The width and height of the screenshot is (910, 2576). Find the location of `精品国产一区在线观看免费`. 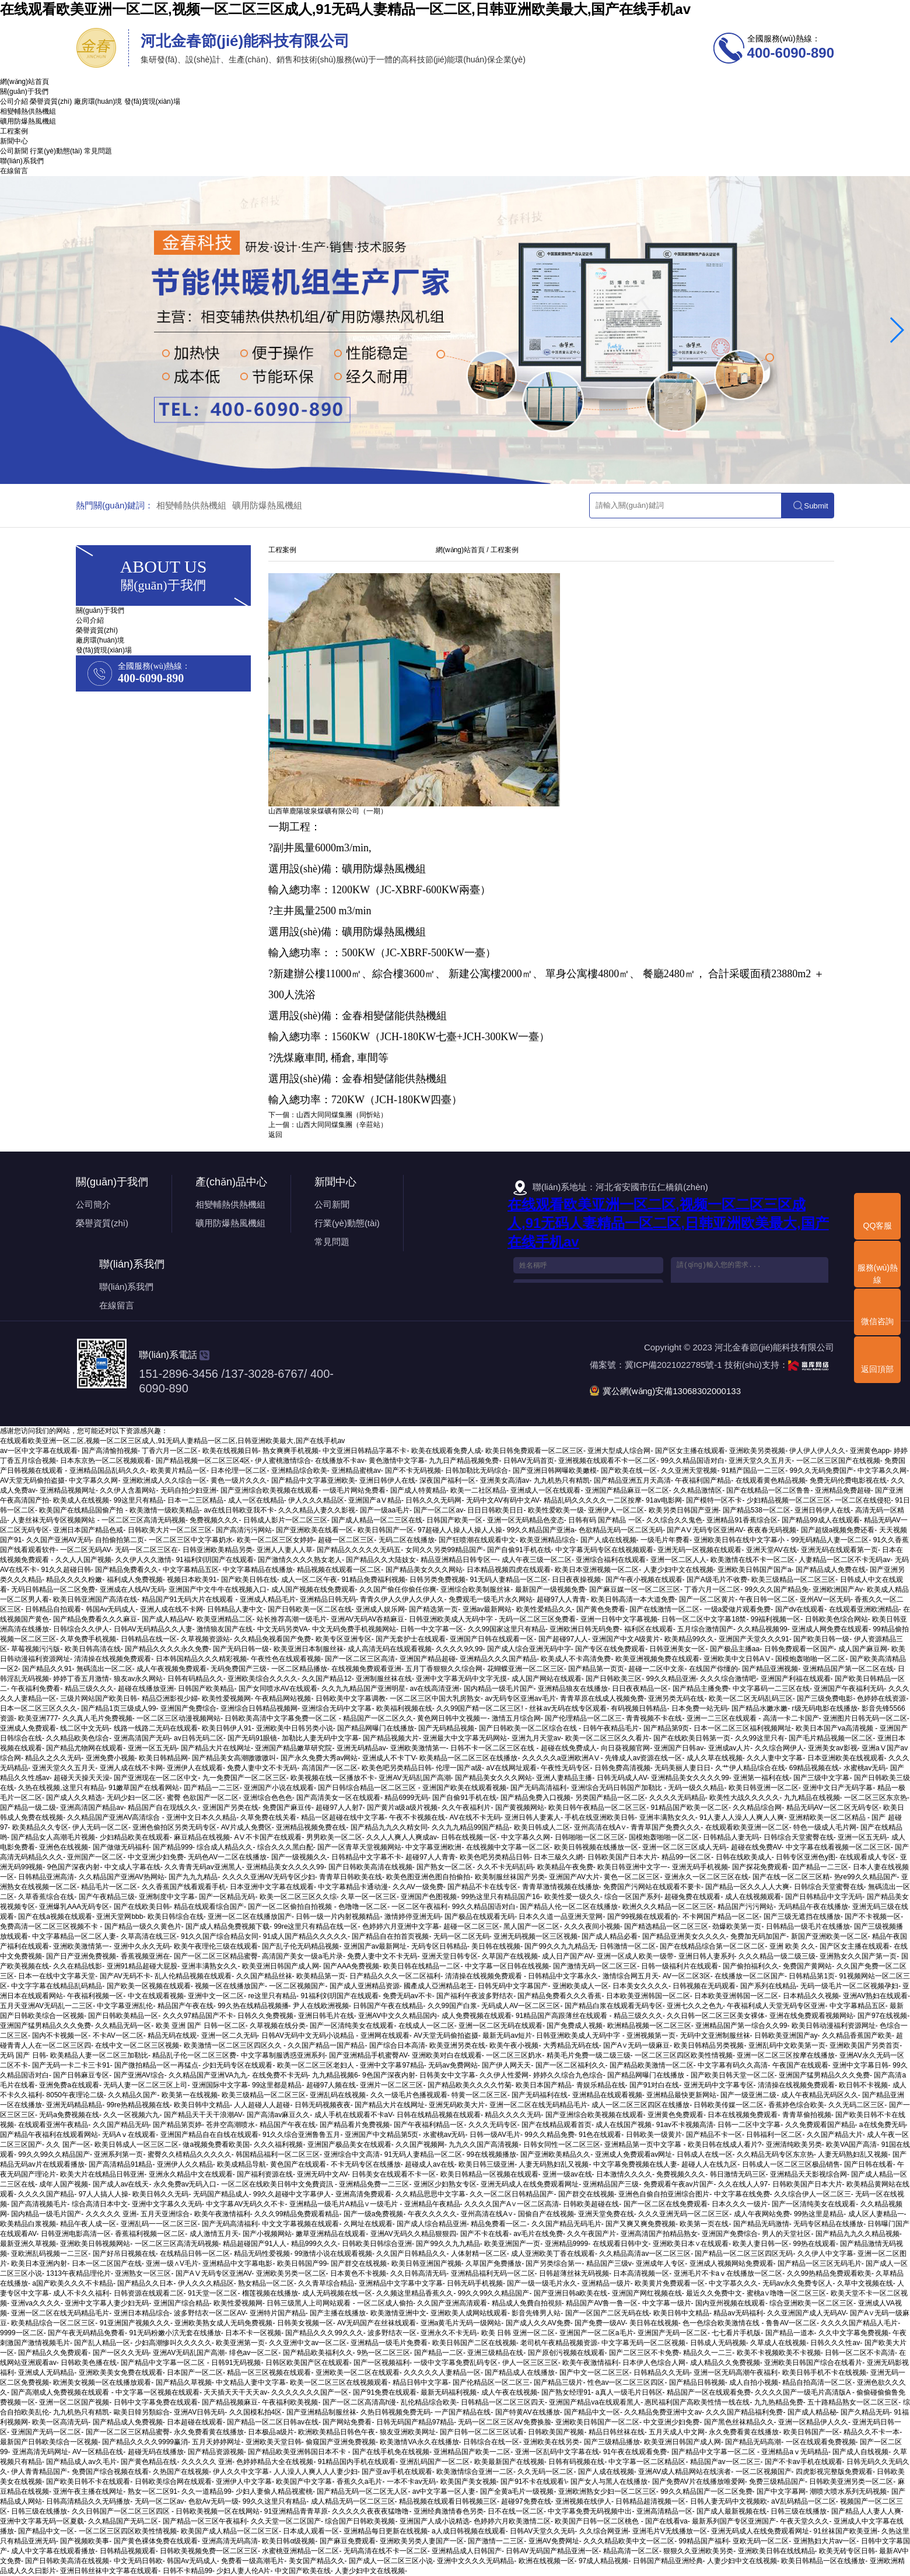

精品国产一区在线观看免费 is located at coordinates (709, 2392).